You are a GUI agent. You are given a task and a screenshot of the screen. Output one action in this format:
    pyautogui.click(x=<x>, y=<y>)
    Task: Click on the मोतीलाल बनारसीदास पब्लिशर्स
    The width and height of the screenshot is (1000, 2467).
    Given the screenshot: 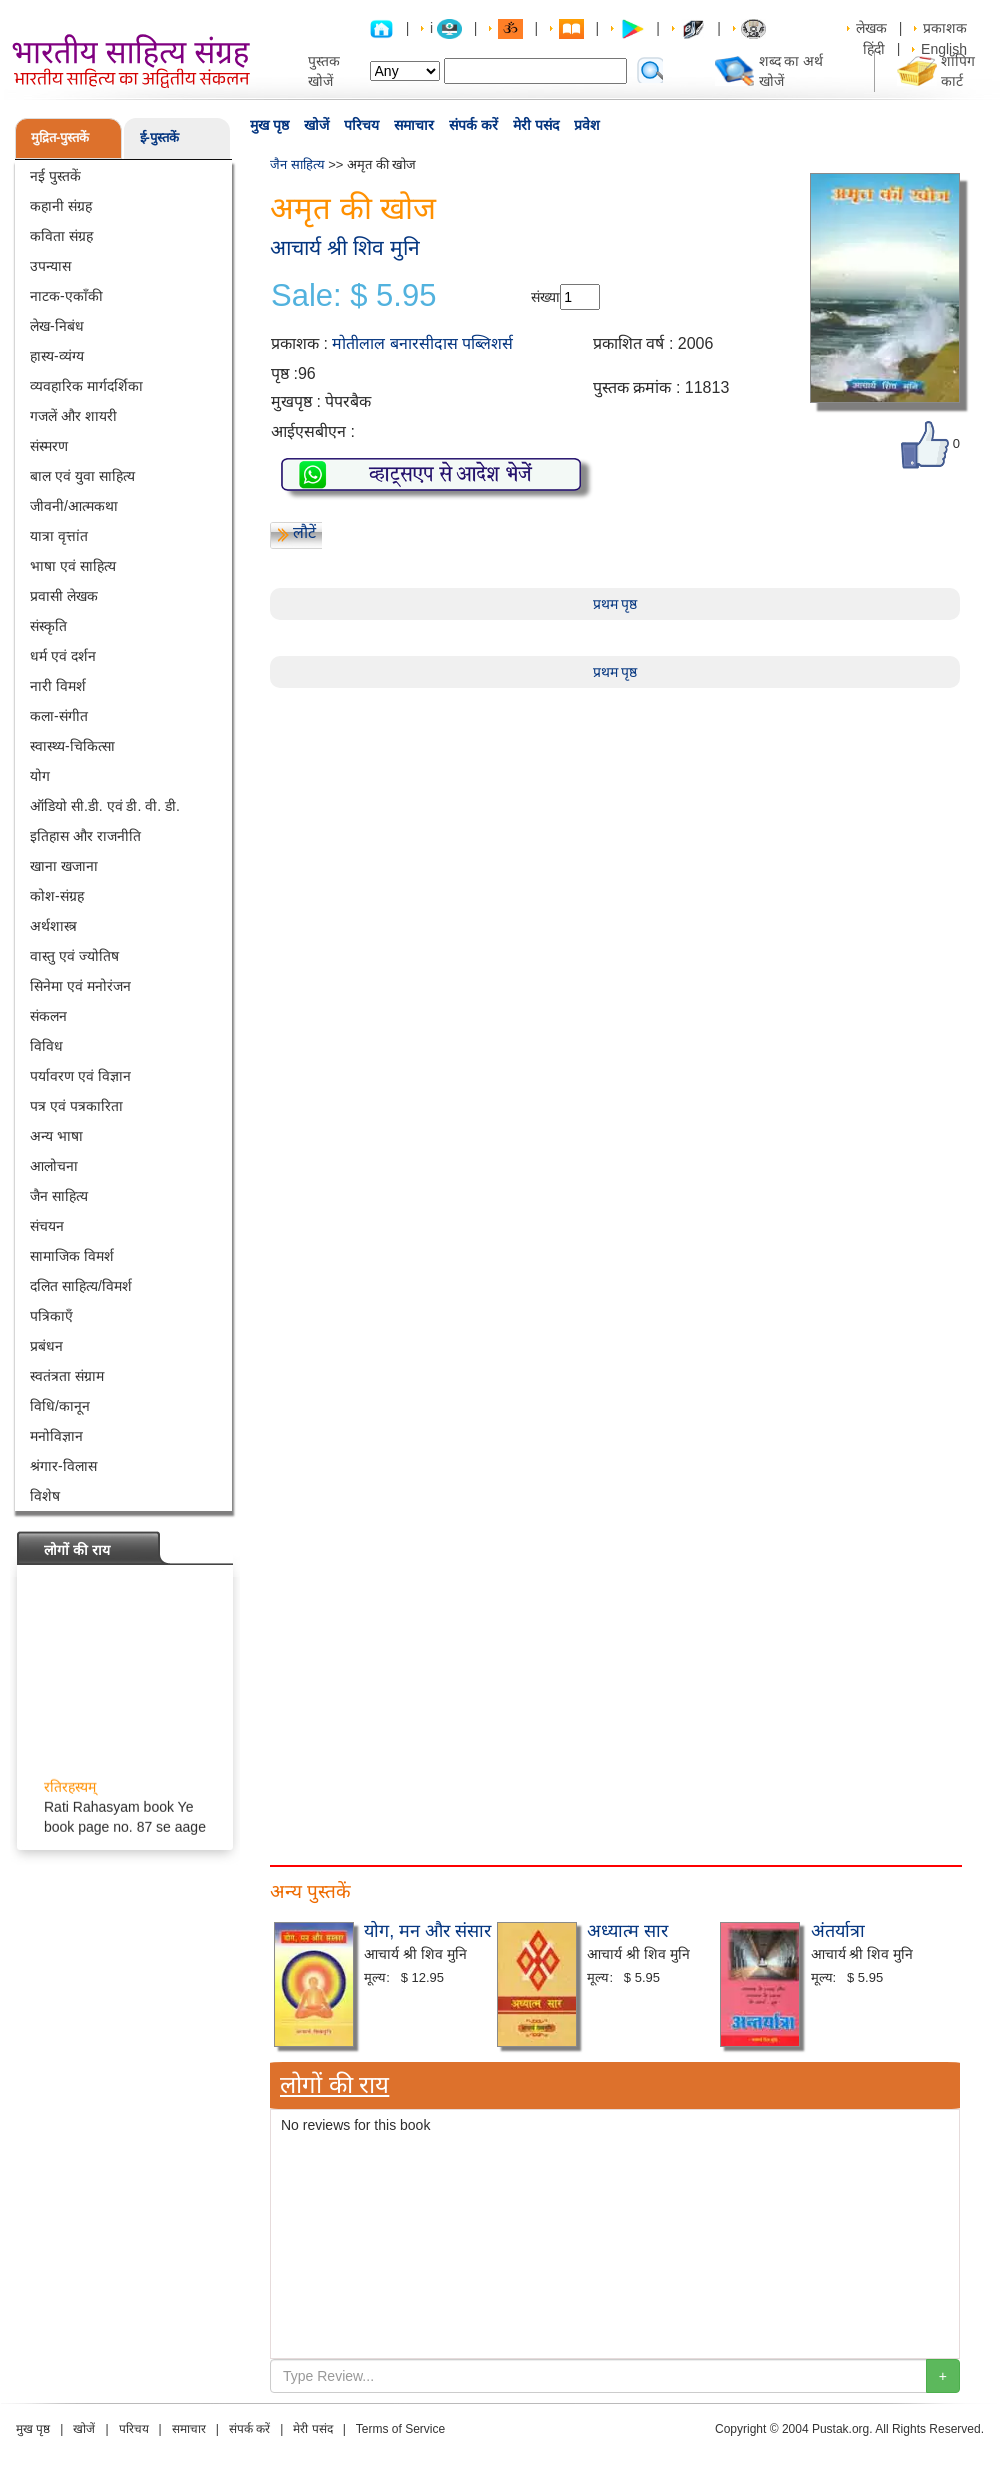 What is the action you would take?
    pyautogui.click(x=422, y=343)
    